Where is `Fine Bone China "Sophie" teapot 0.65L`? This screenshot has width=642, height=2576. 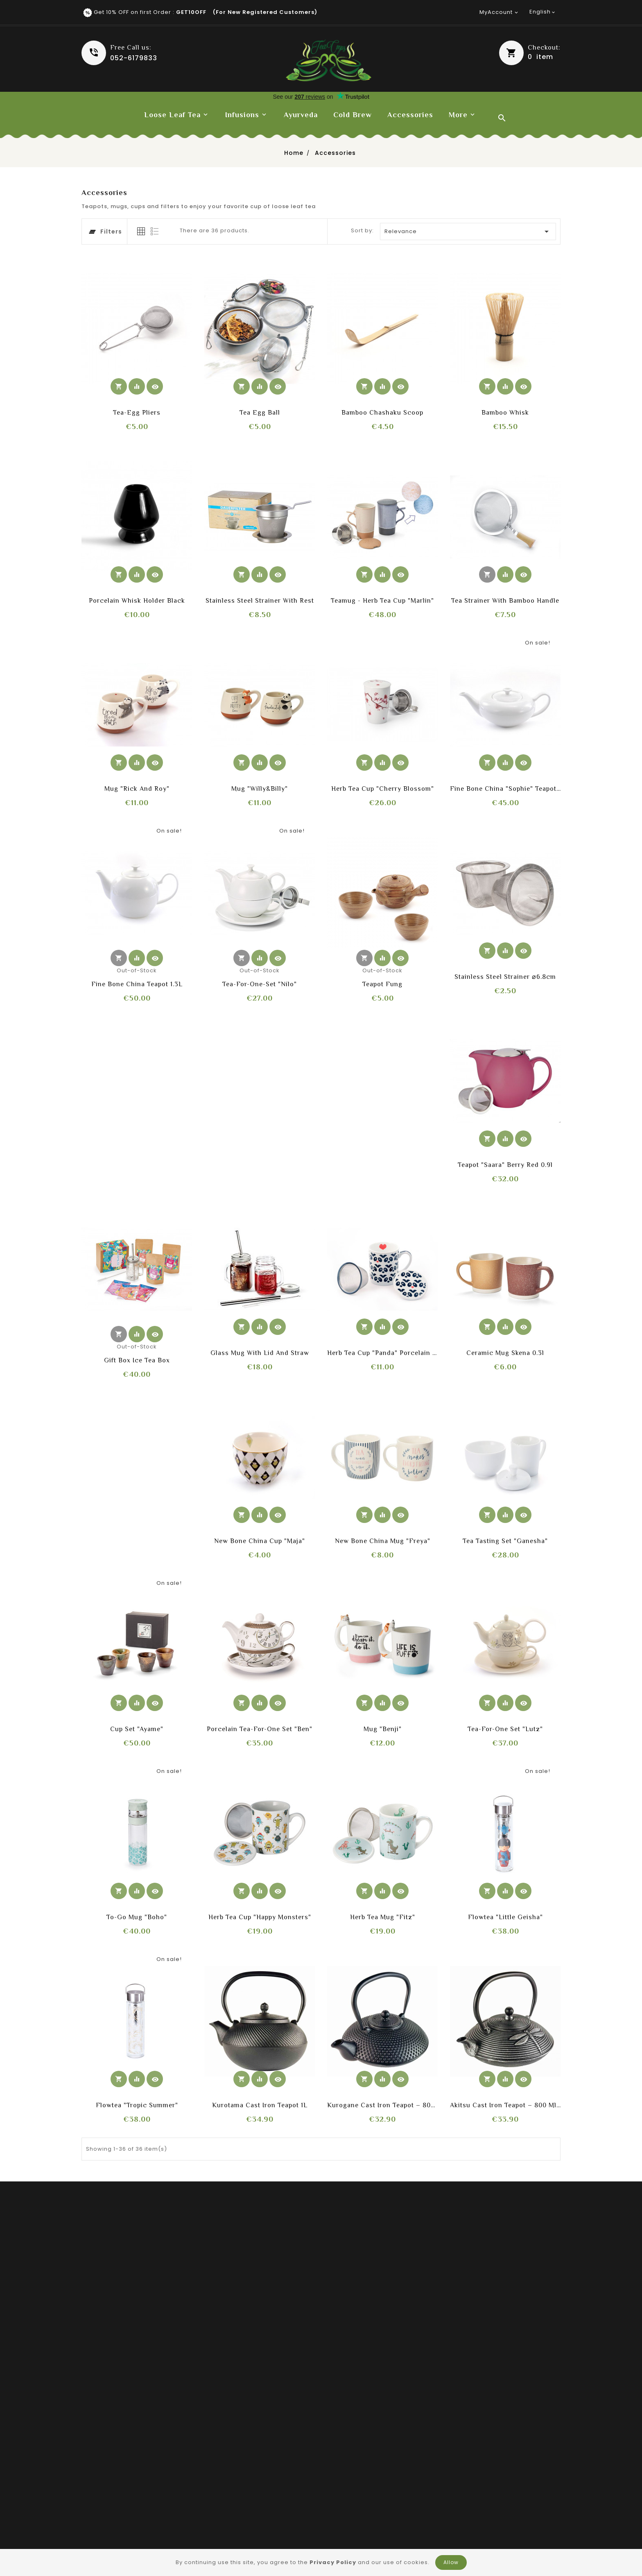
Fine Bone China "Sophie" teapot 0.65L is located at coordinates (505, 788).